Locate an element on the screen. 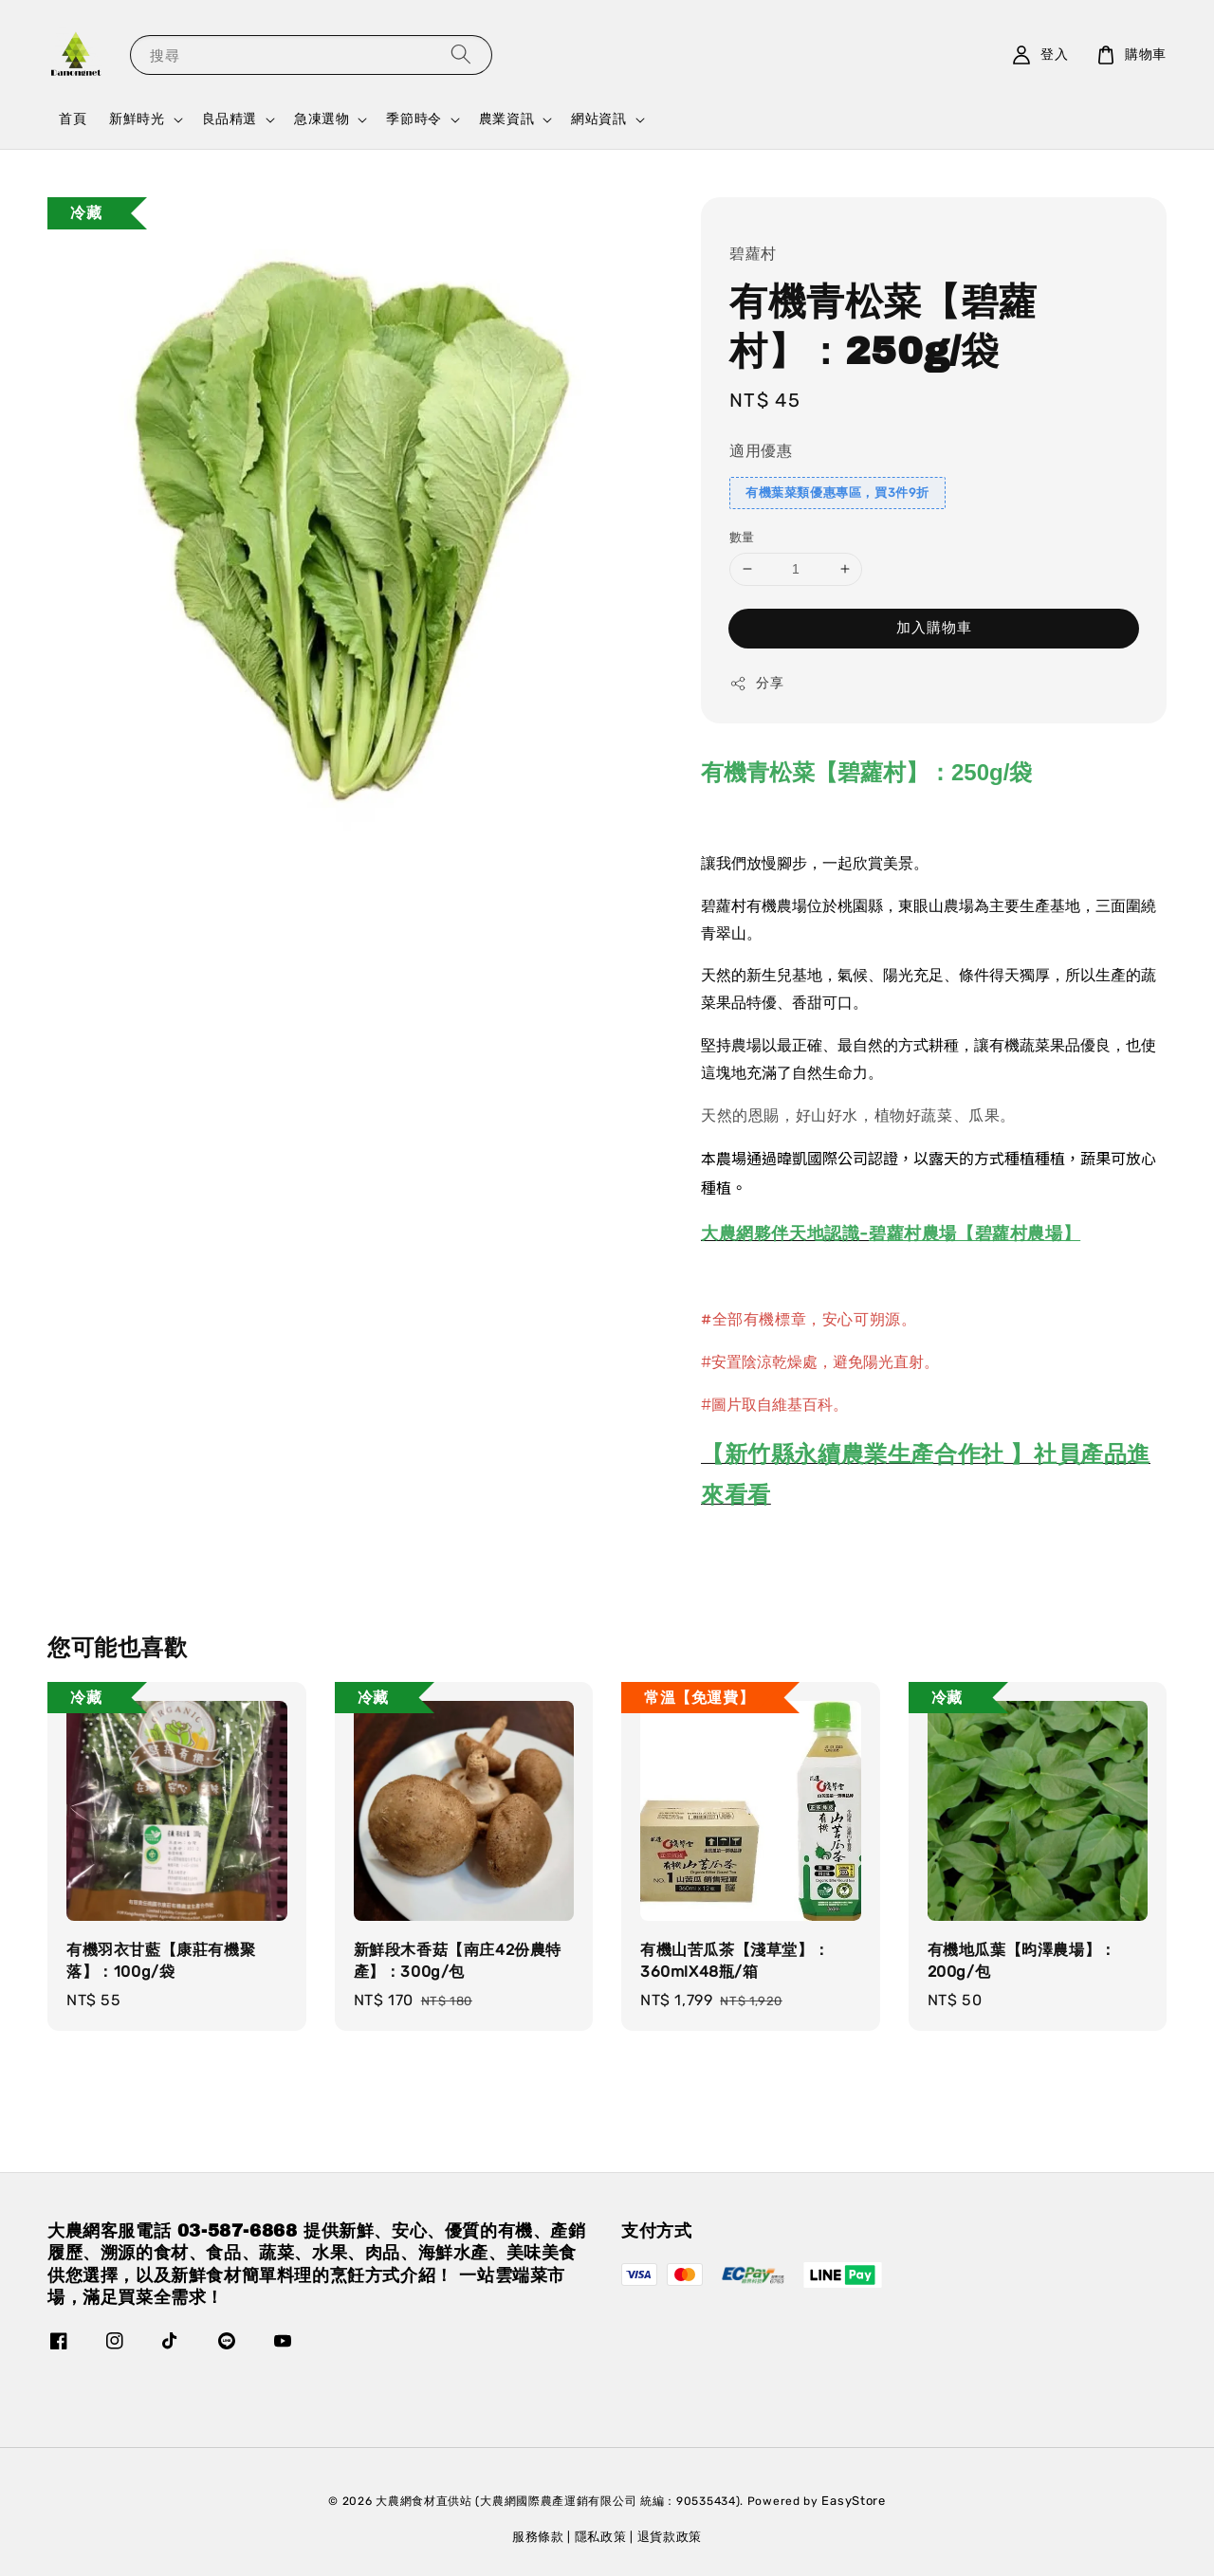 This screenshot has width=1214, height=2576. 網站資訊 is located at coordinates (598, 119).